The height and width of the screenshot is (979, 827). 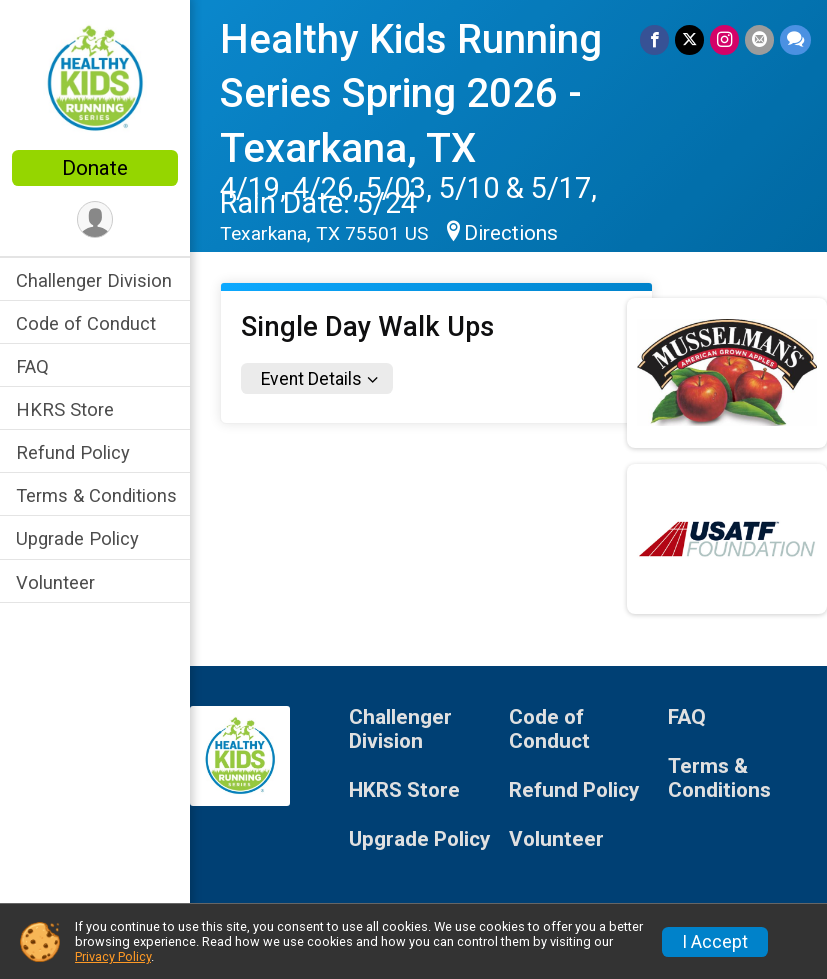 I want to click on Volunteer, so click(x=55, y=582).